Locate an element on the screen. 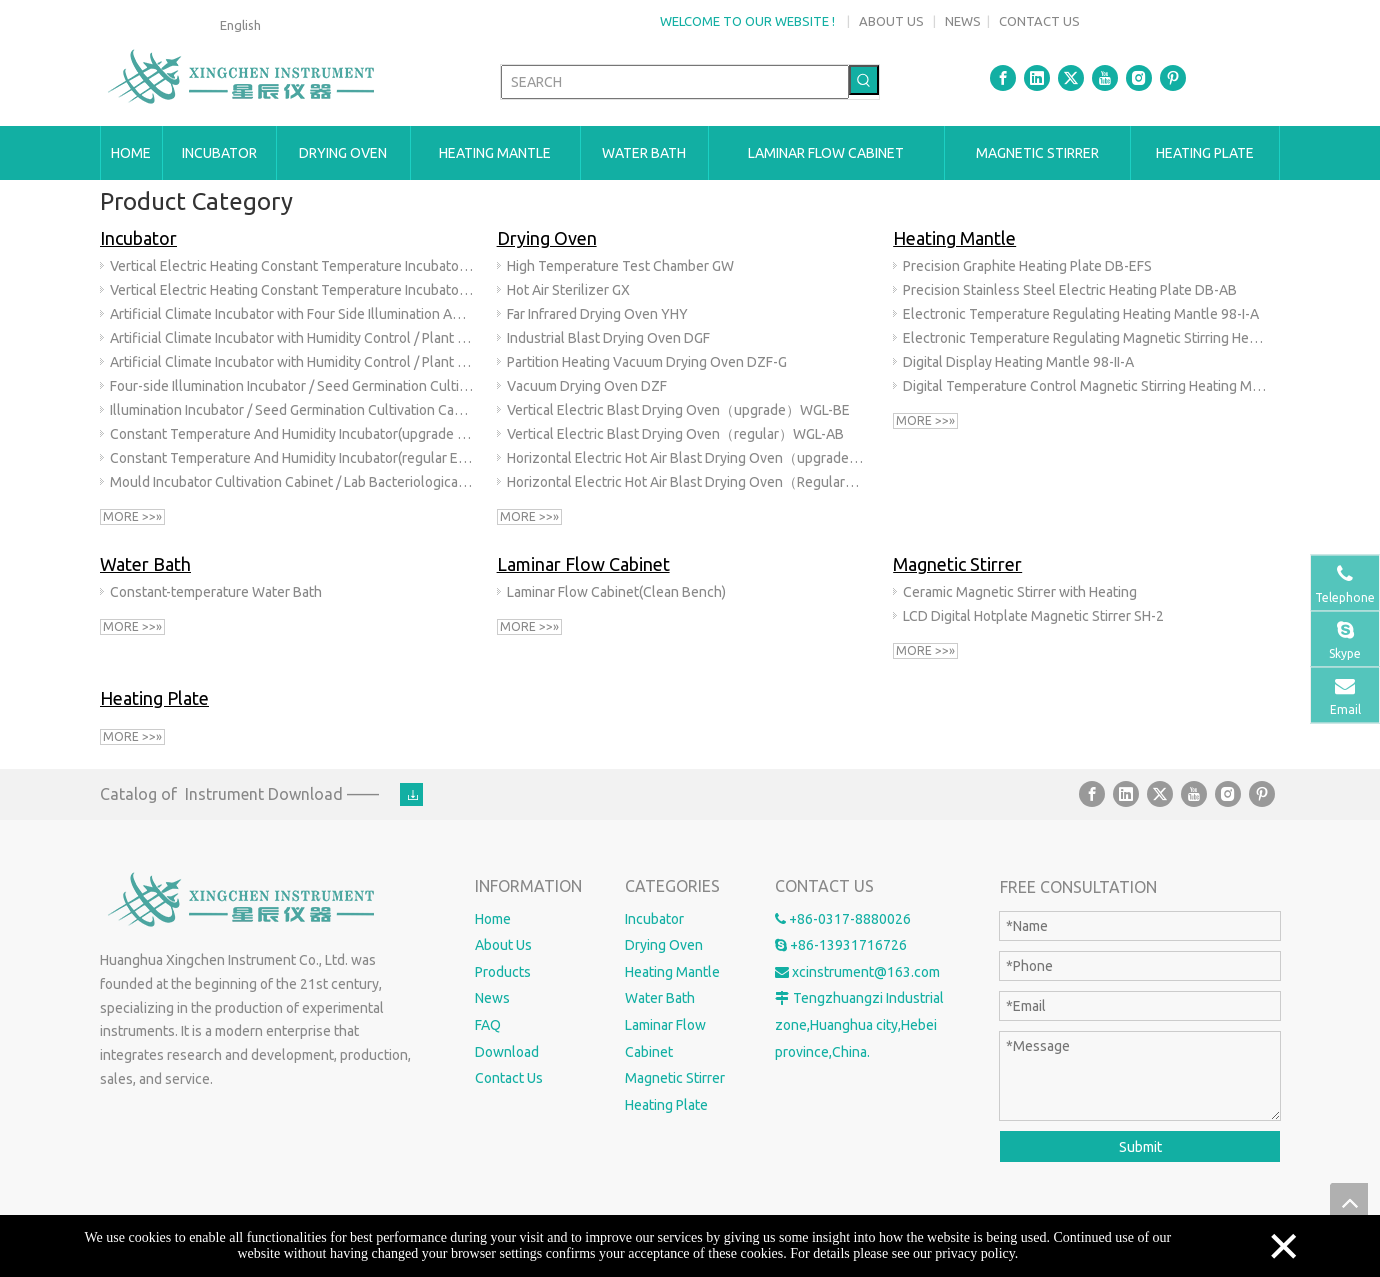  News is located at coordinates (492, 998).